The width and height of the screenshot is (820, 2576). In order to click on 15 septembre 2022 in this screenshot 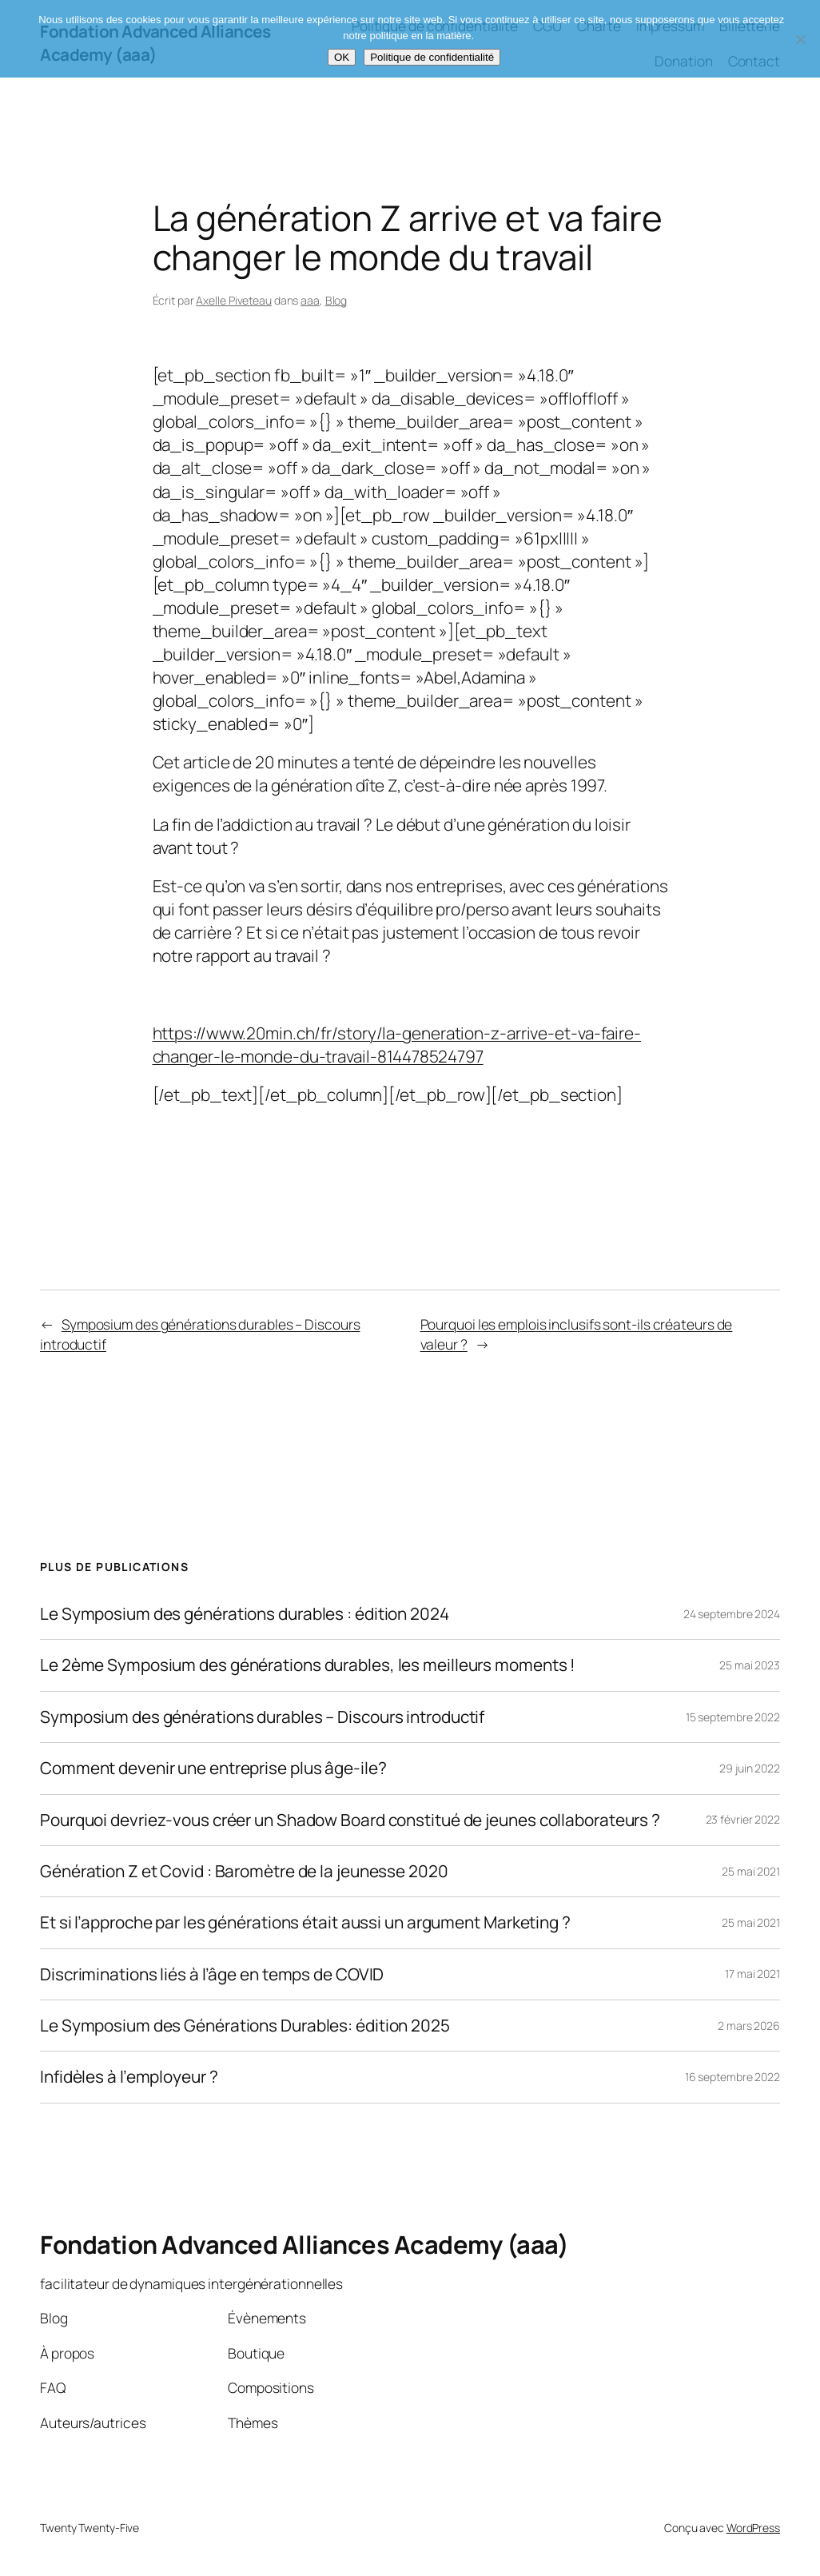, I will do `click(733, 1717)`.